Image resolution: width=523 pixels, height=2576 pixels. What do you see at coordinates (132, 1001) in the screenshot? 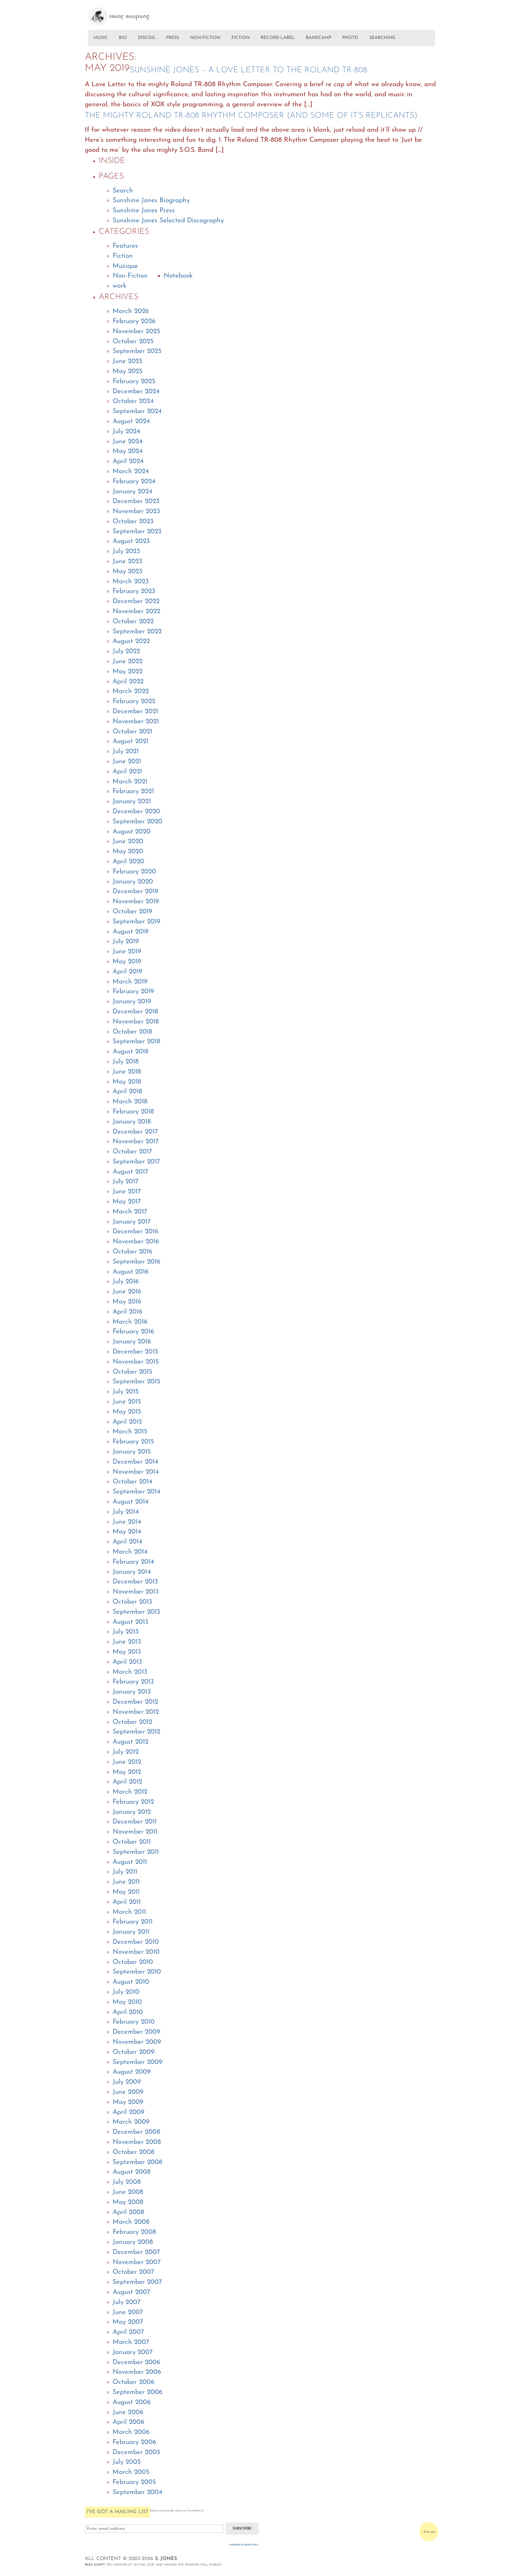
I see `January 2019` at bounding box center [132, 1001].